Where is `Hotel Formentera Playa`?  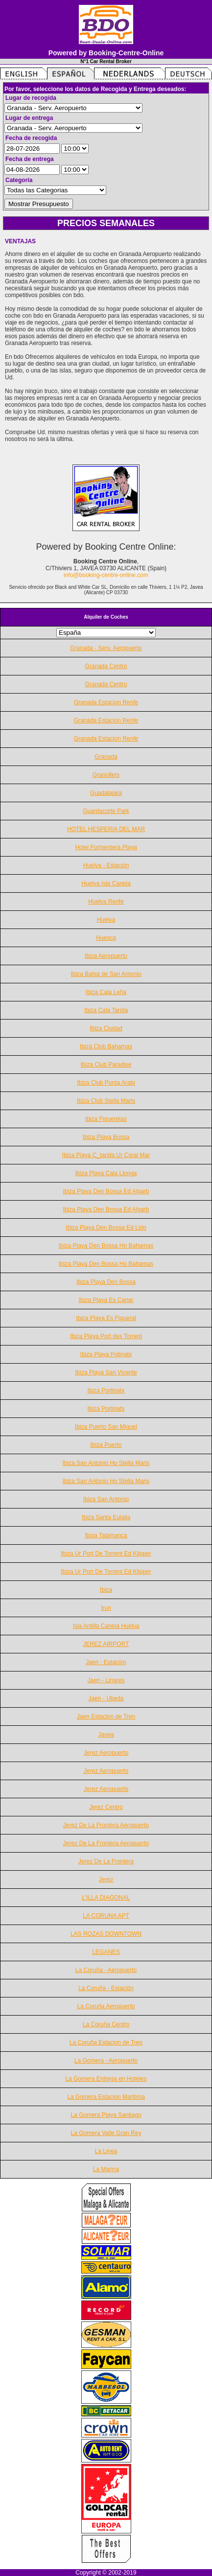 Hotel Formentera Playa is located at coordinates (106, 847).